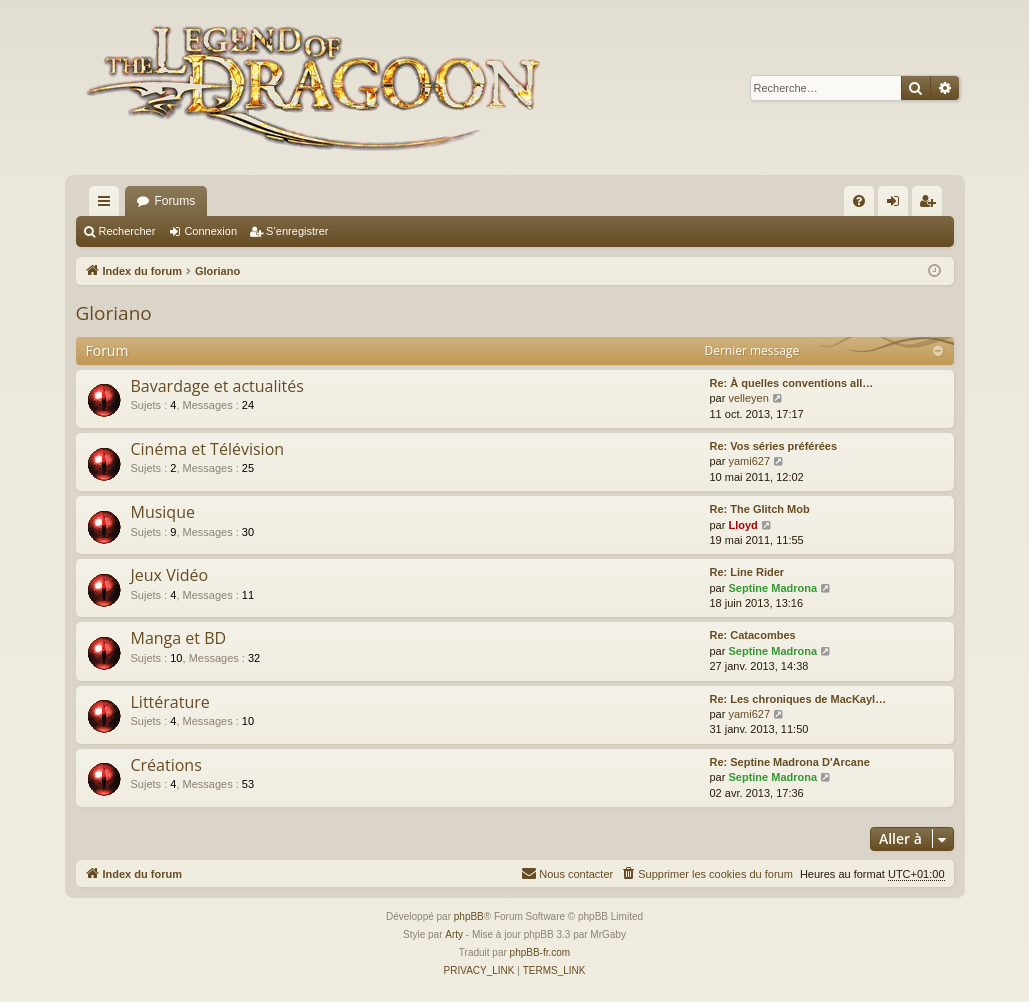  What do you see at coordinates (179, 638) in the screenshot?
I see `Manga et BD` at bounding box center [179, 638].